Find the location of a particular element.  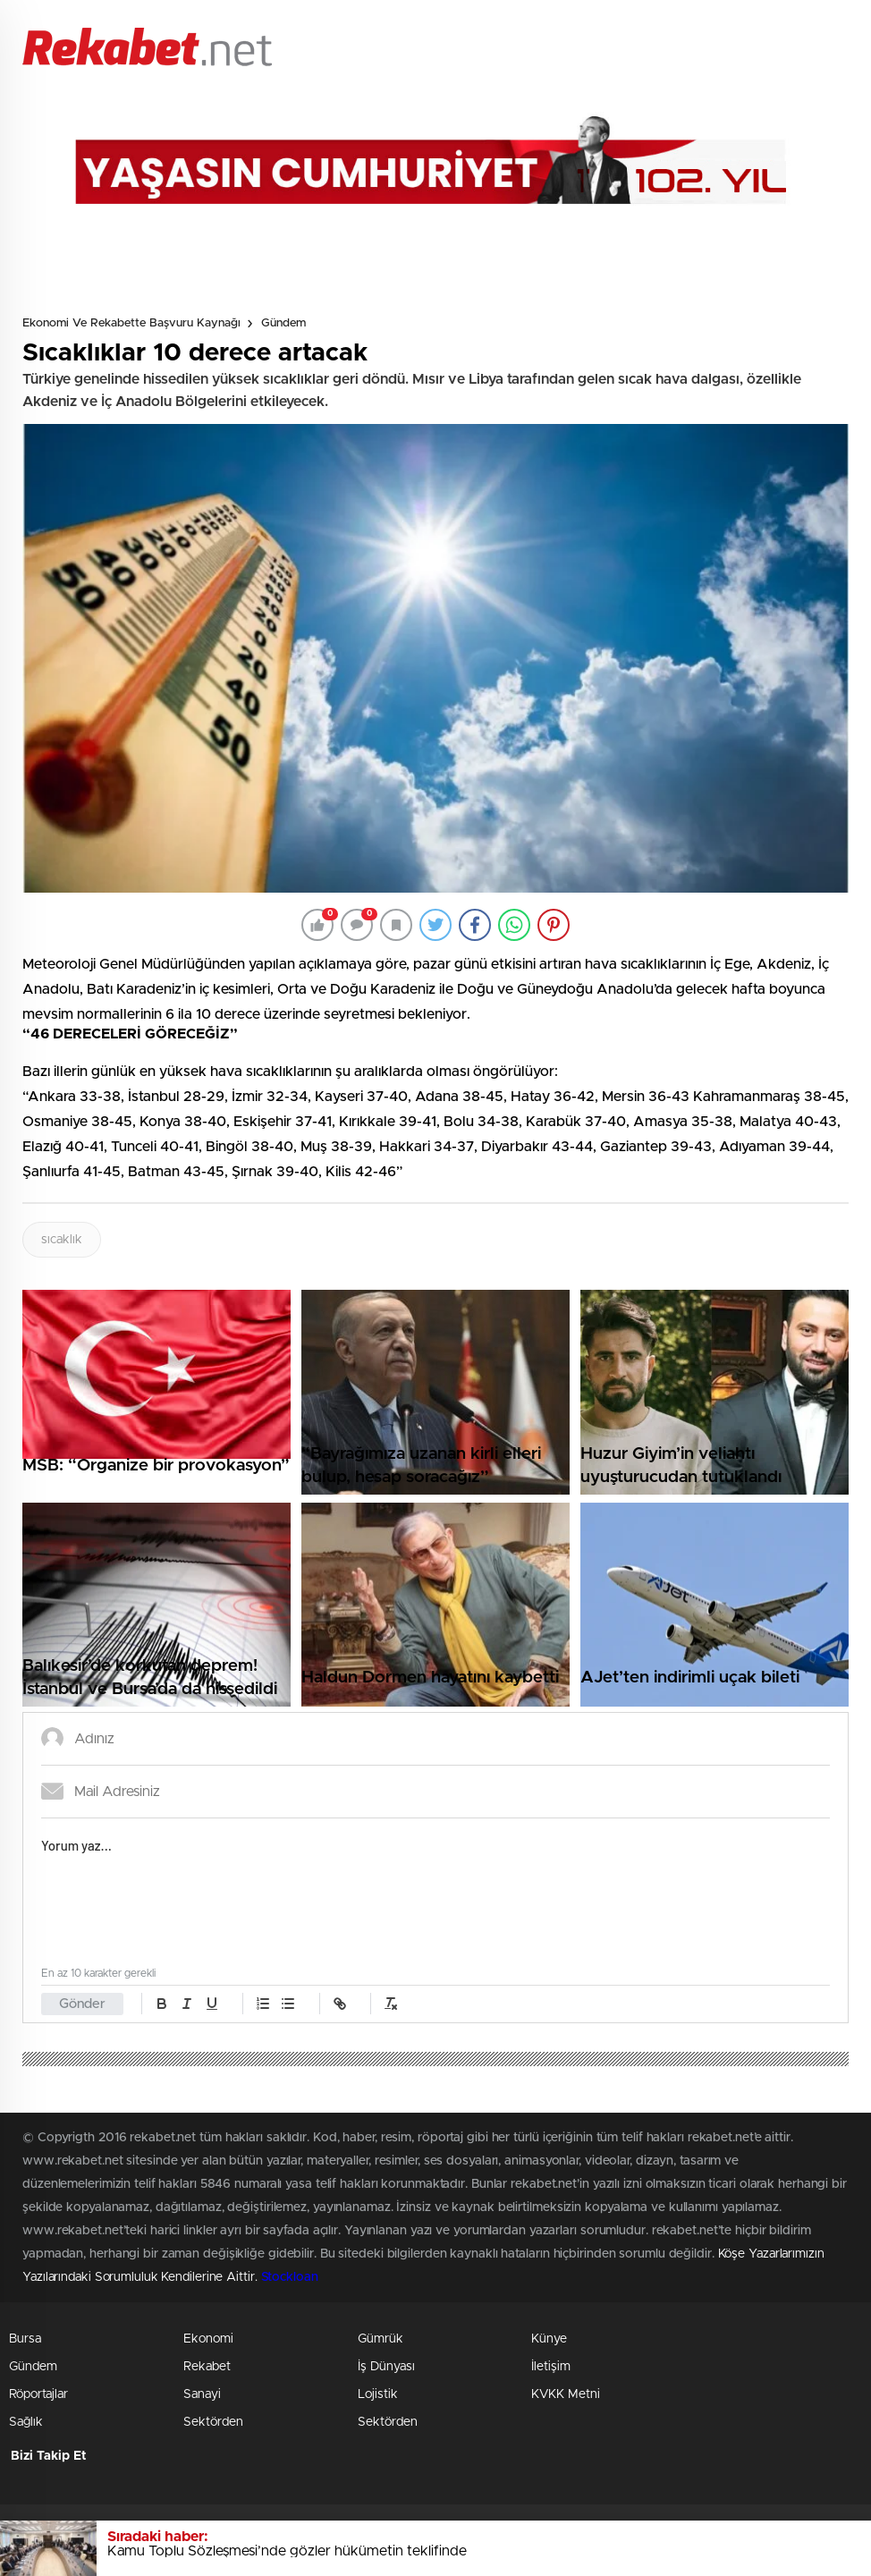

Ekonomi is located at coordinates (208, 2339).